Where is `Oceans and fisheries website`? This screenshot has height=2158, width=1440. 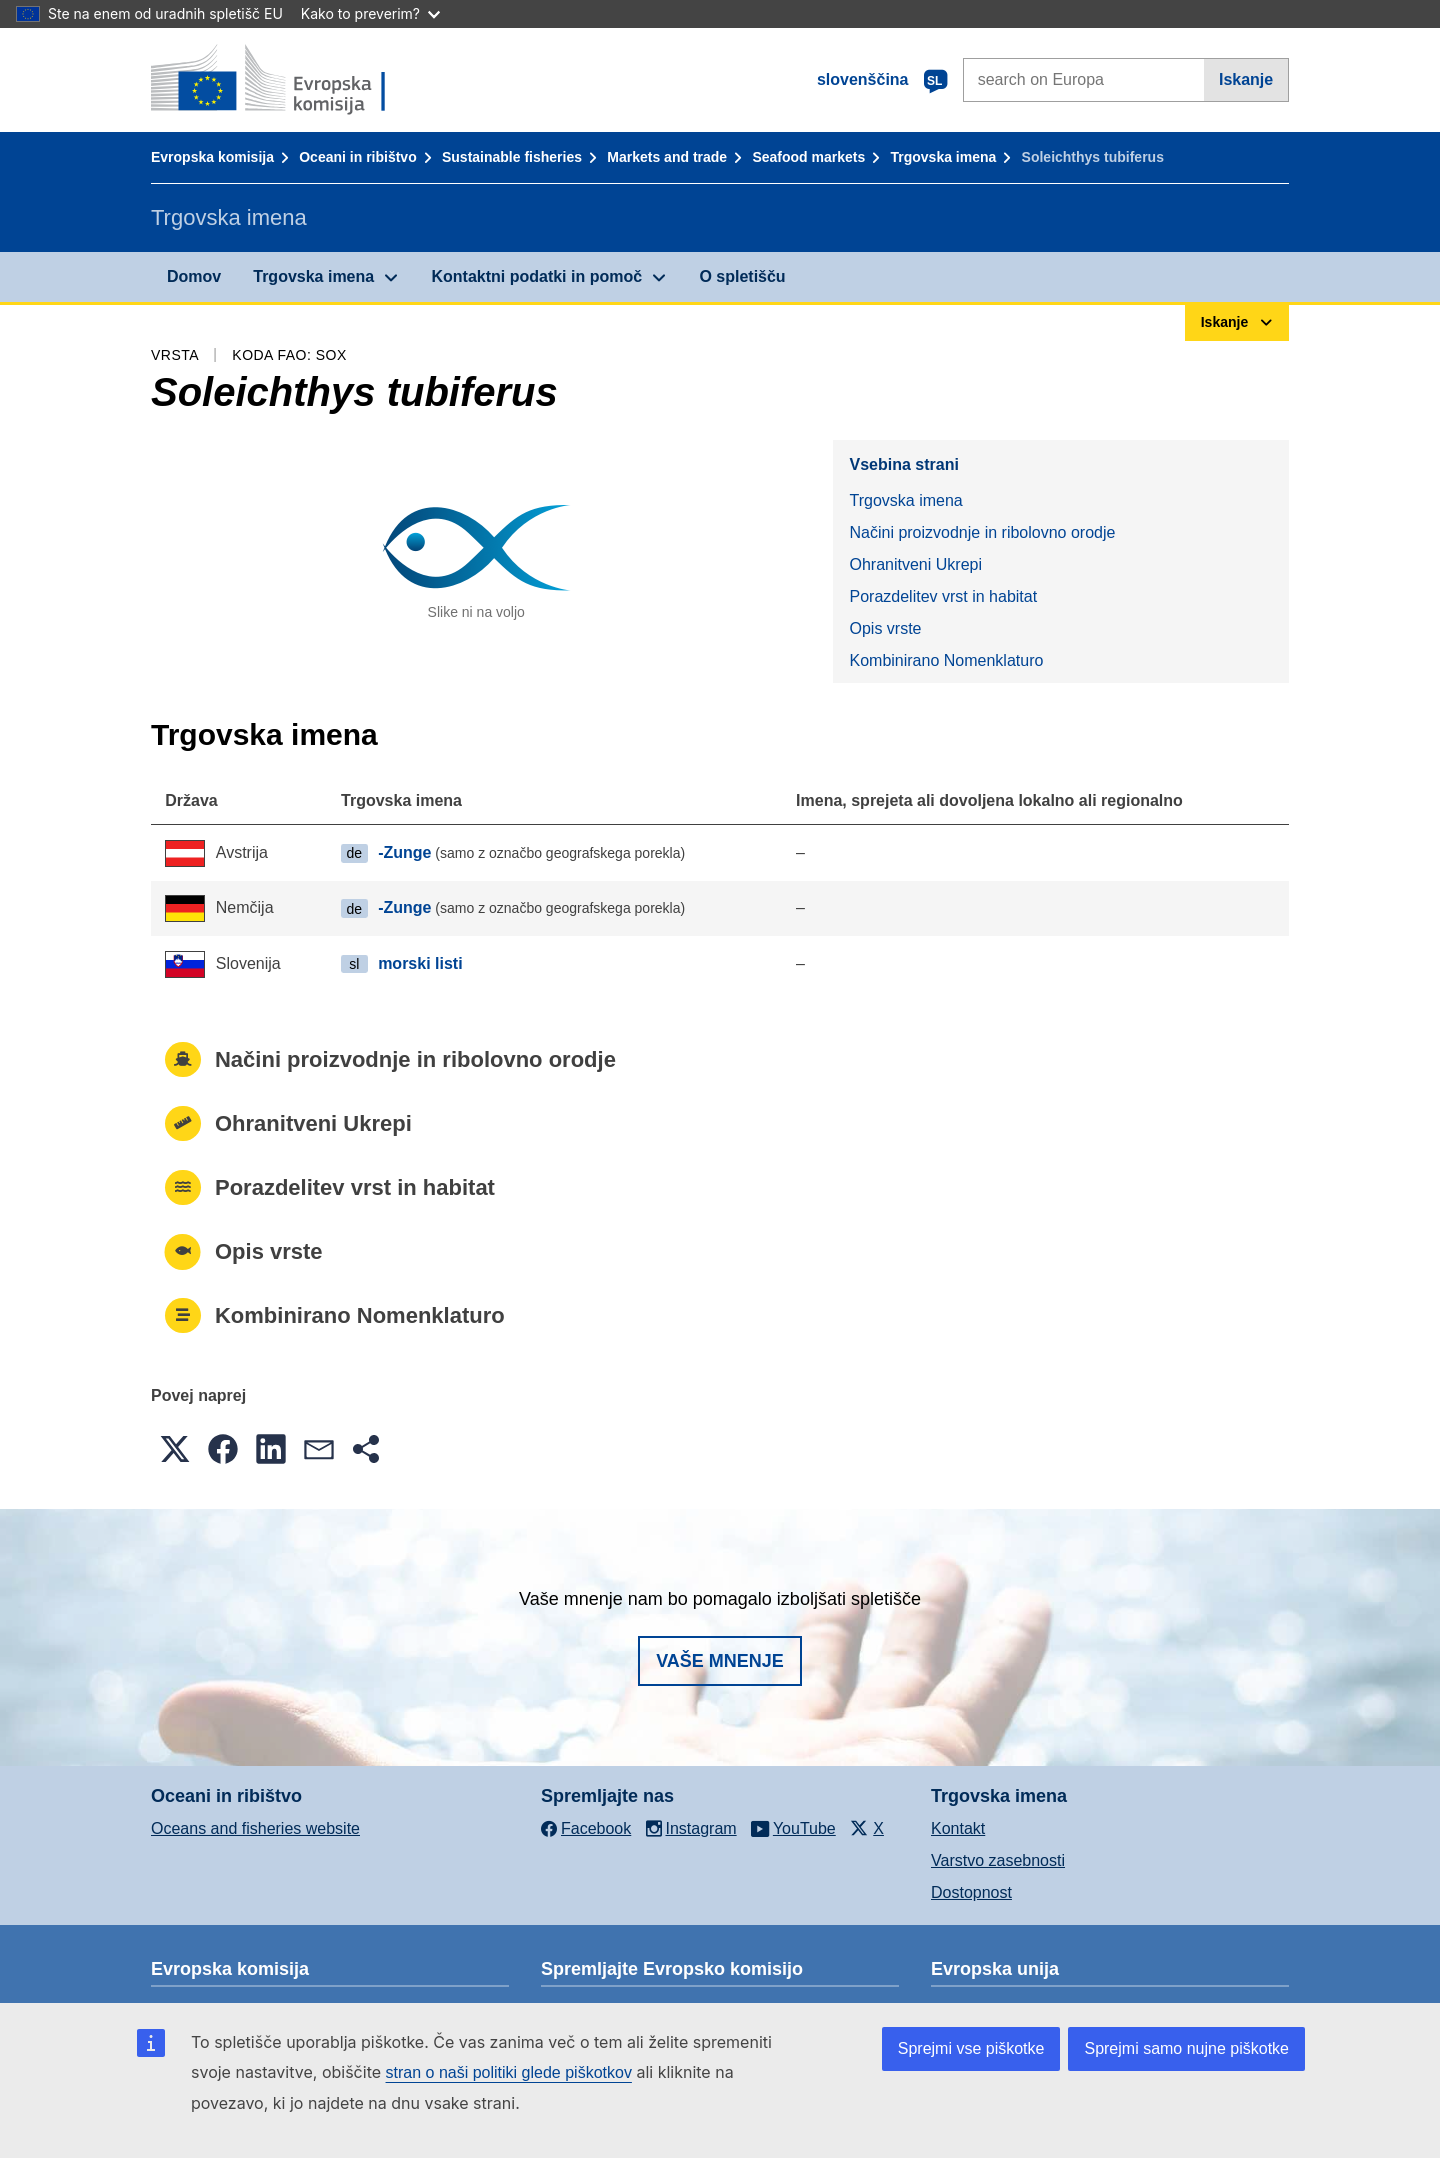 Oceans and fisheries website is located at coordinates (255, 1828).